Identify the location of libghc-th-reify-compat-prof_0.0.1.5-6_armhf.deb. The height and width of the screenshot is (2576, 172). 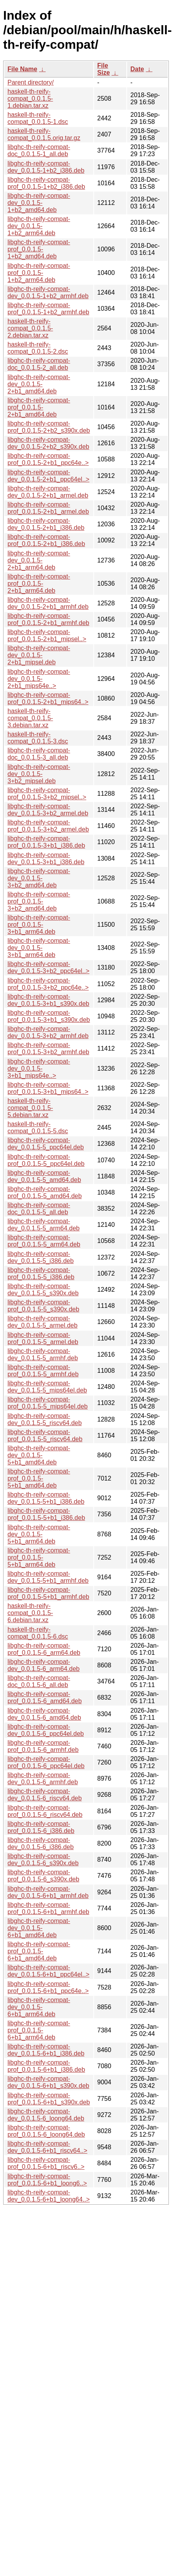
(43, 1746).